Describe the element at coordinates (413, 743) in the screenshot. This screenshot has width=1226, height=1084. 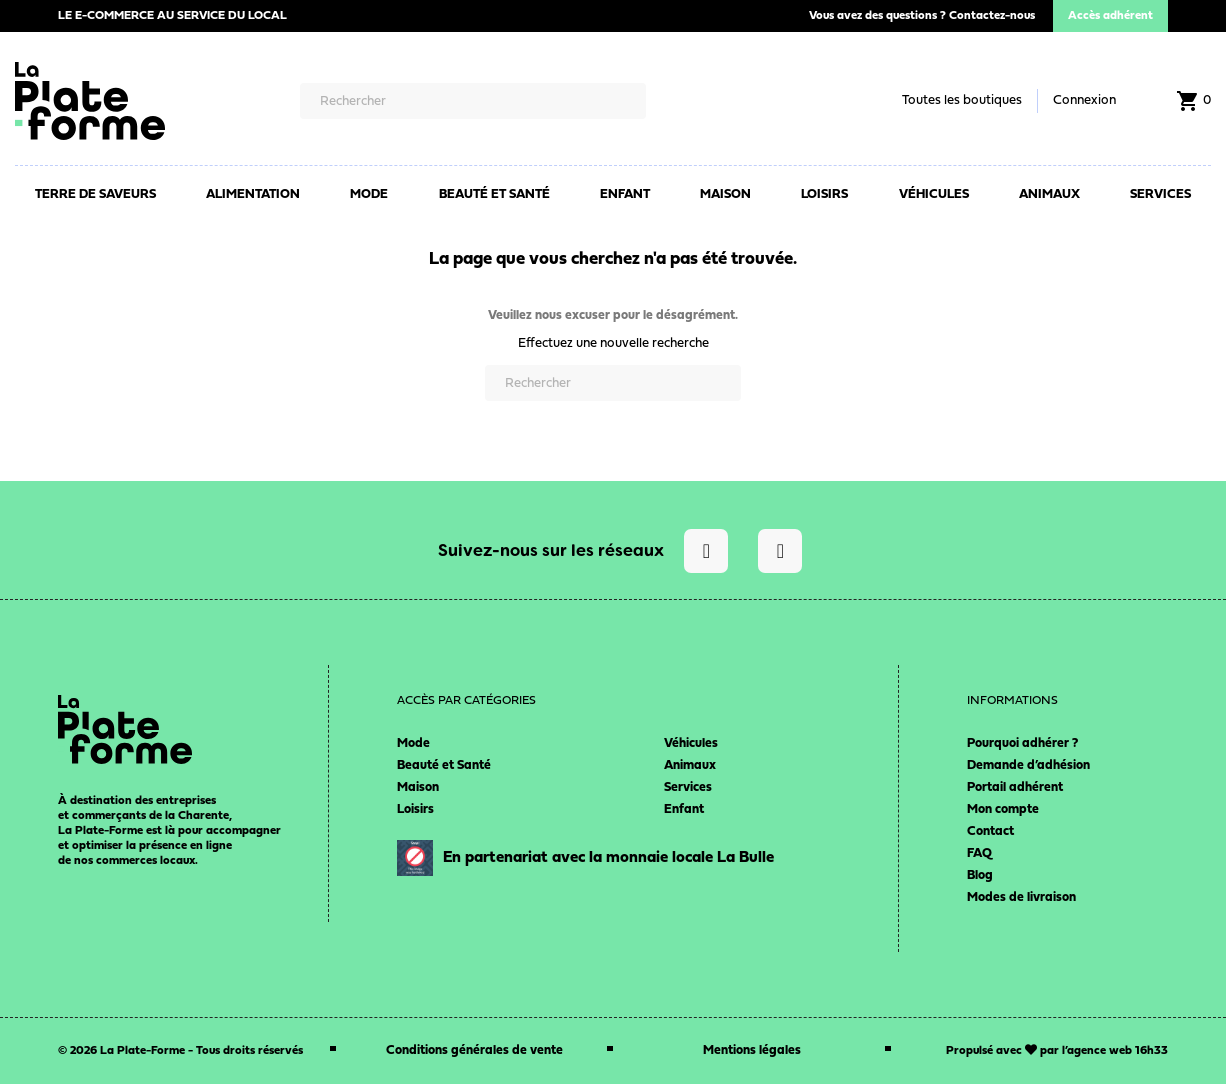
I see `Mode` at that location.